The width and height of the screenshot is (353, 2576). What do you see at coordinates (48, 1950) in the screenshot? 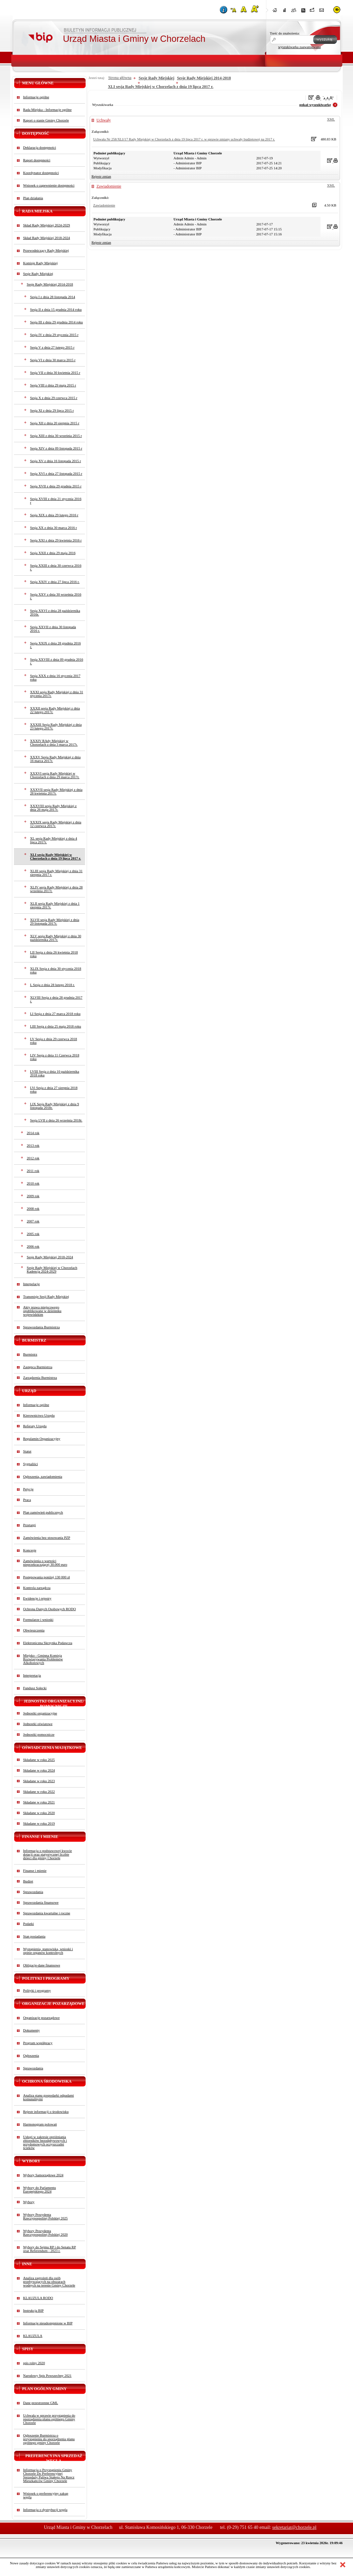
I see `Wystąpienia, stanowiska, wnioski i opinie organów kontrolnych` at bounding box center [48, 1950].